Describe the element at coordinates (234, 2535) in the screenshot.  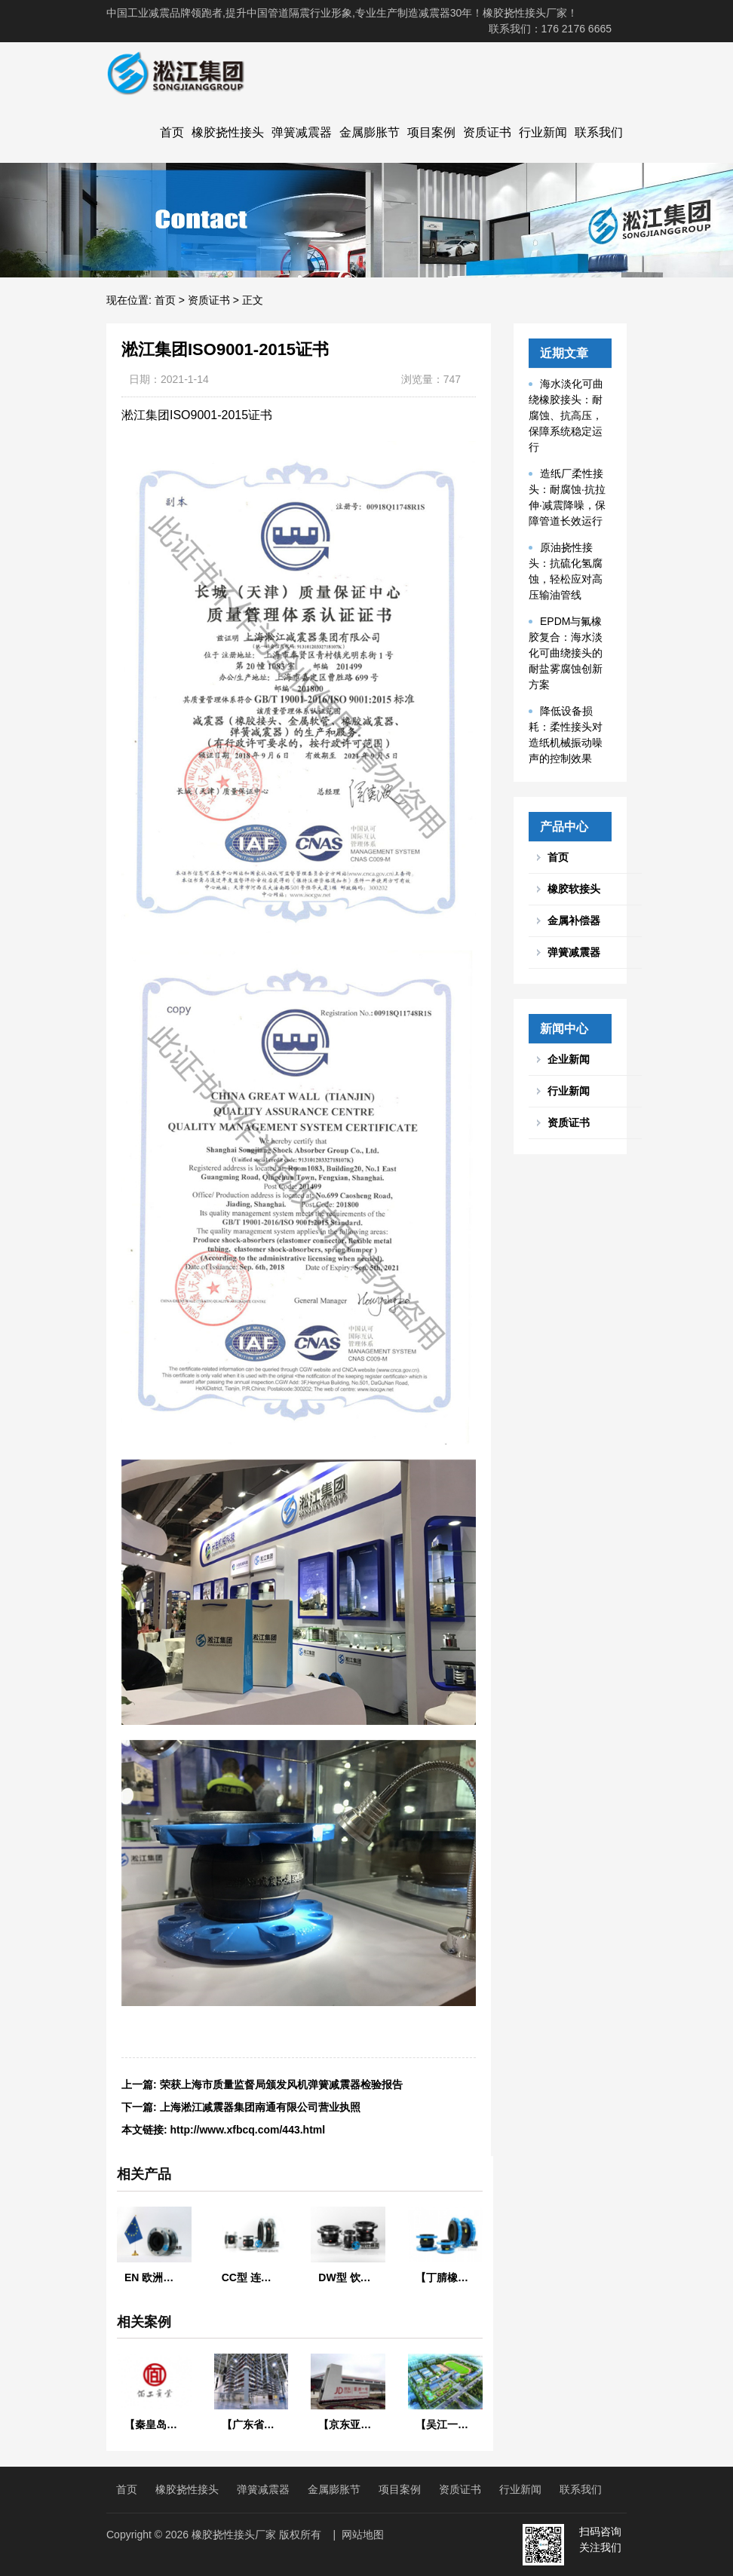
I see `橡胶挠性接头厂家` at that location.